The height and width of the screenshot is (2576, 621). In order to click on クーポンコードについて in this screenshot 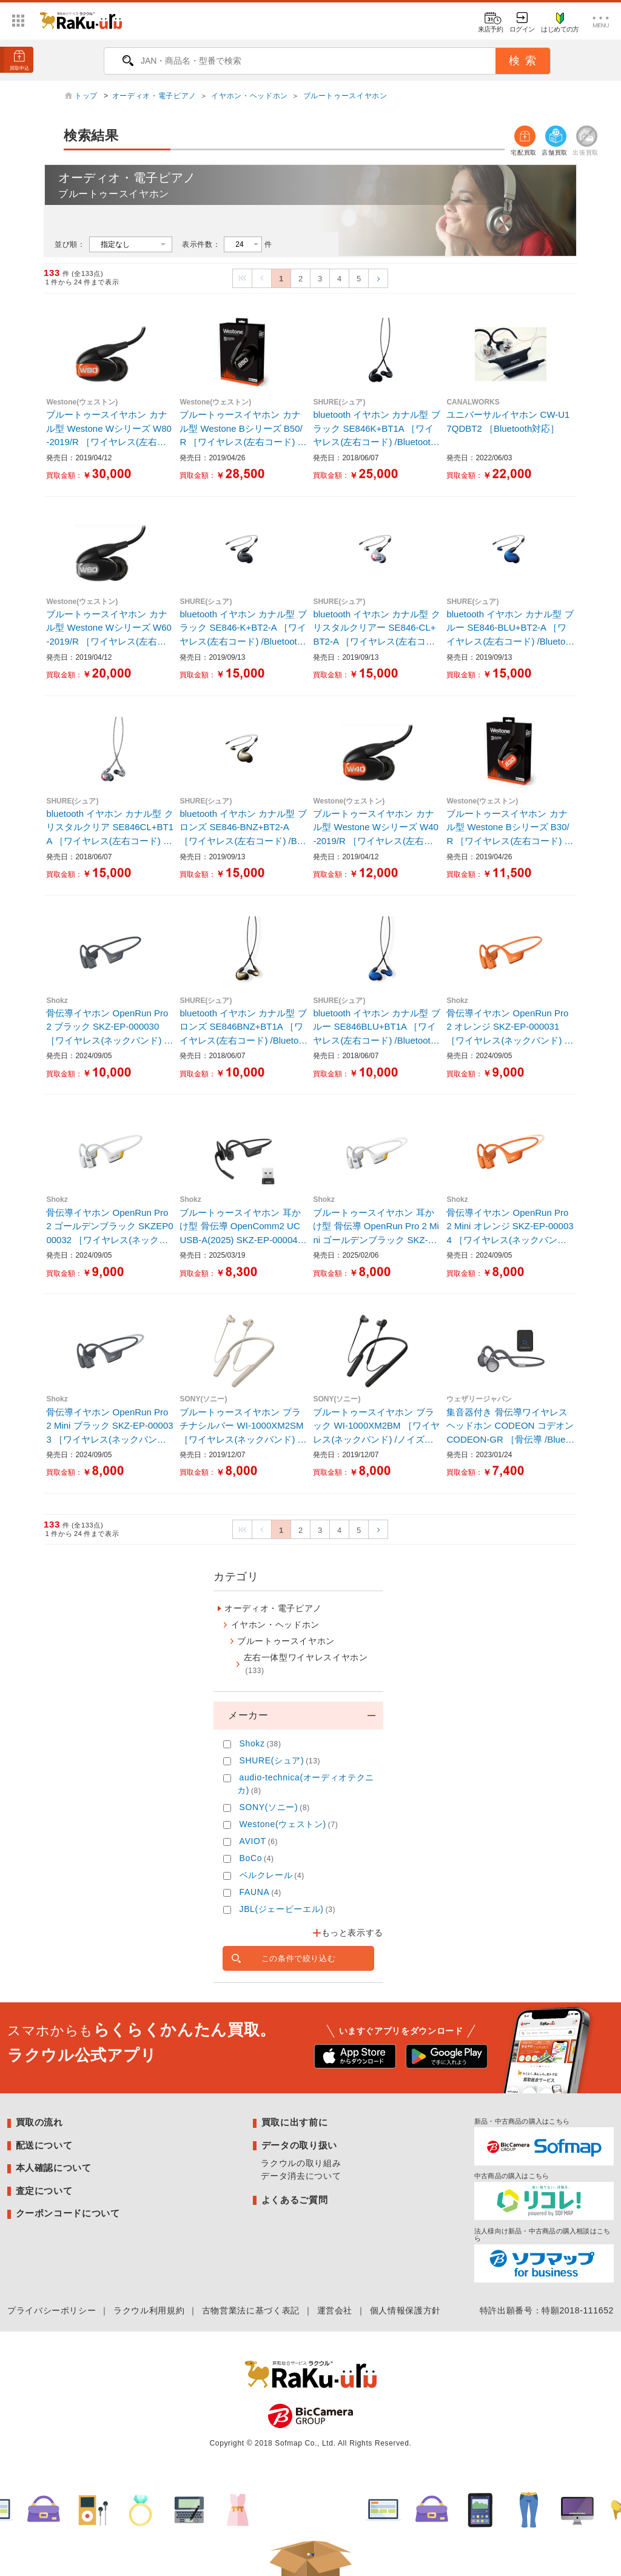, I will do `click(68, 2213)`.